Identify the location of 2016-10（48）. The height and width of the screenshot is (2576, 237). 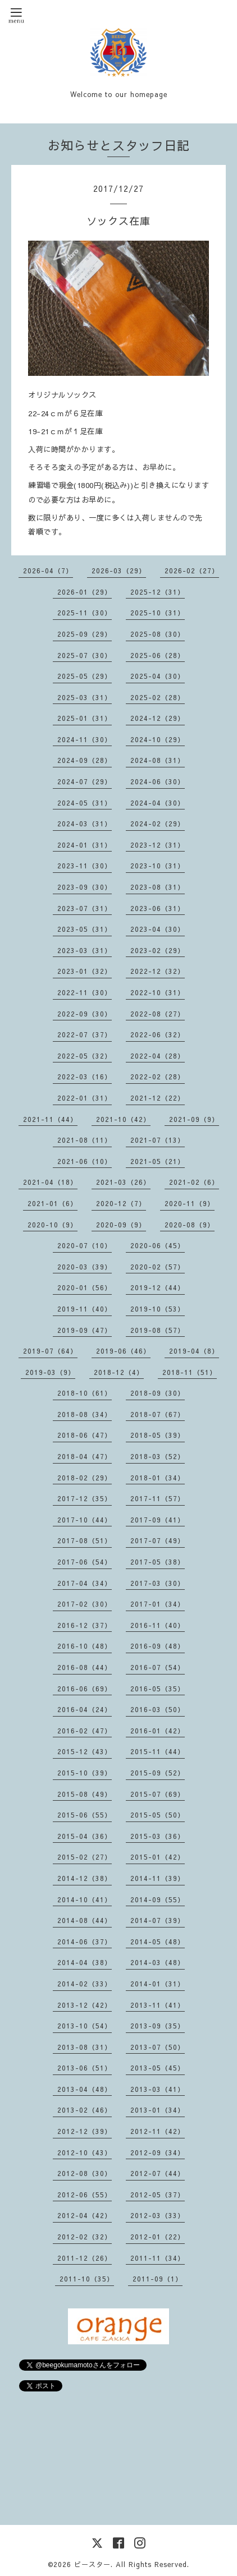
(84, 1645).